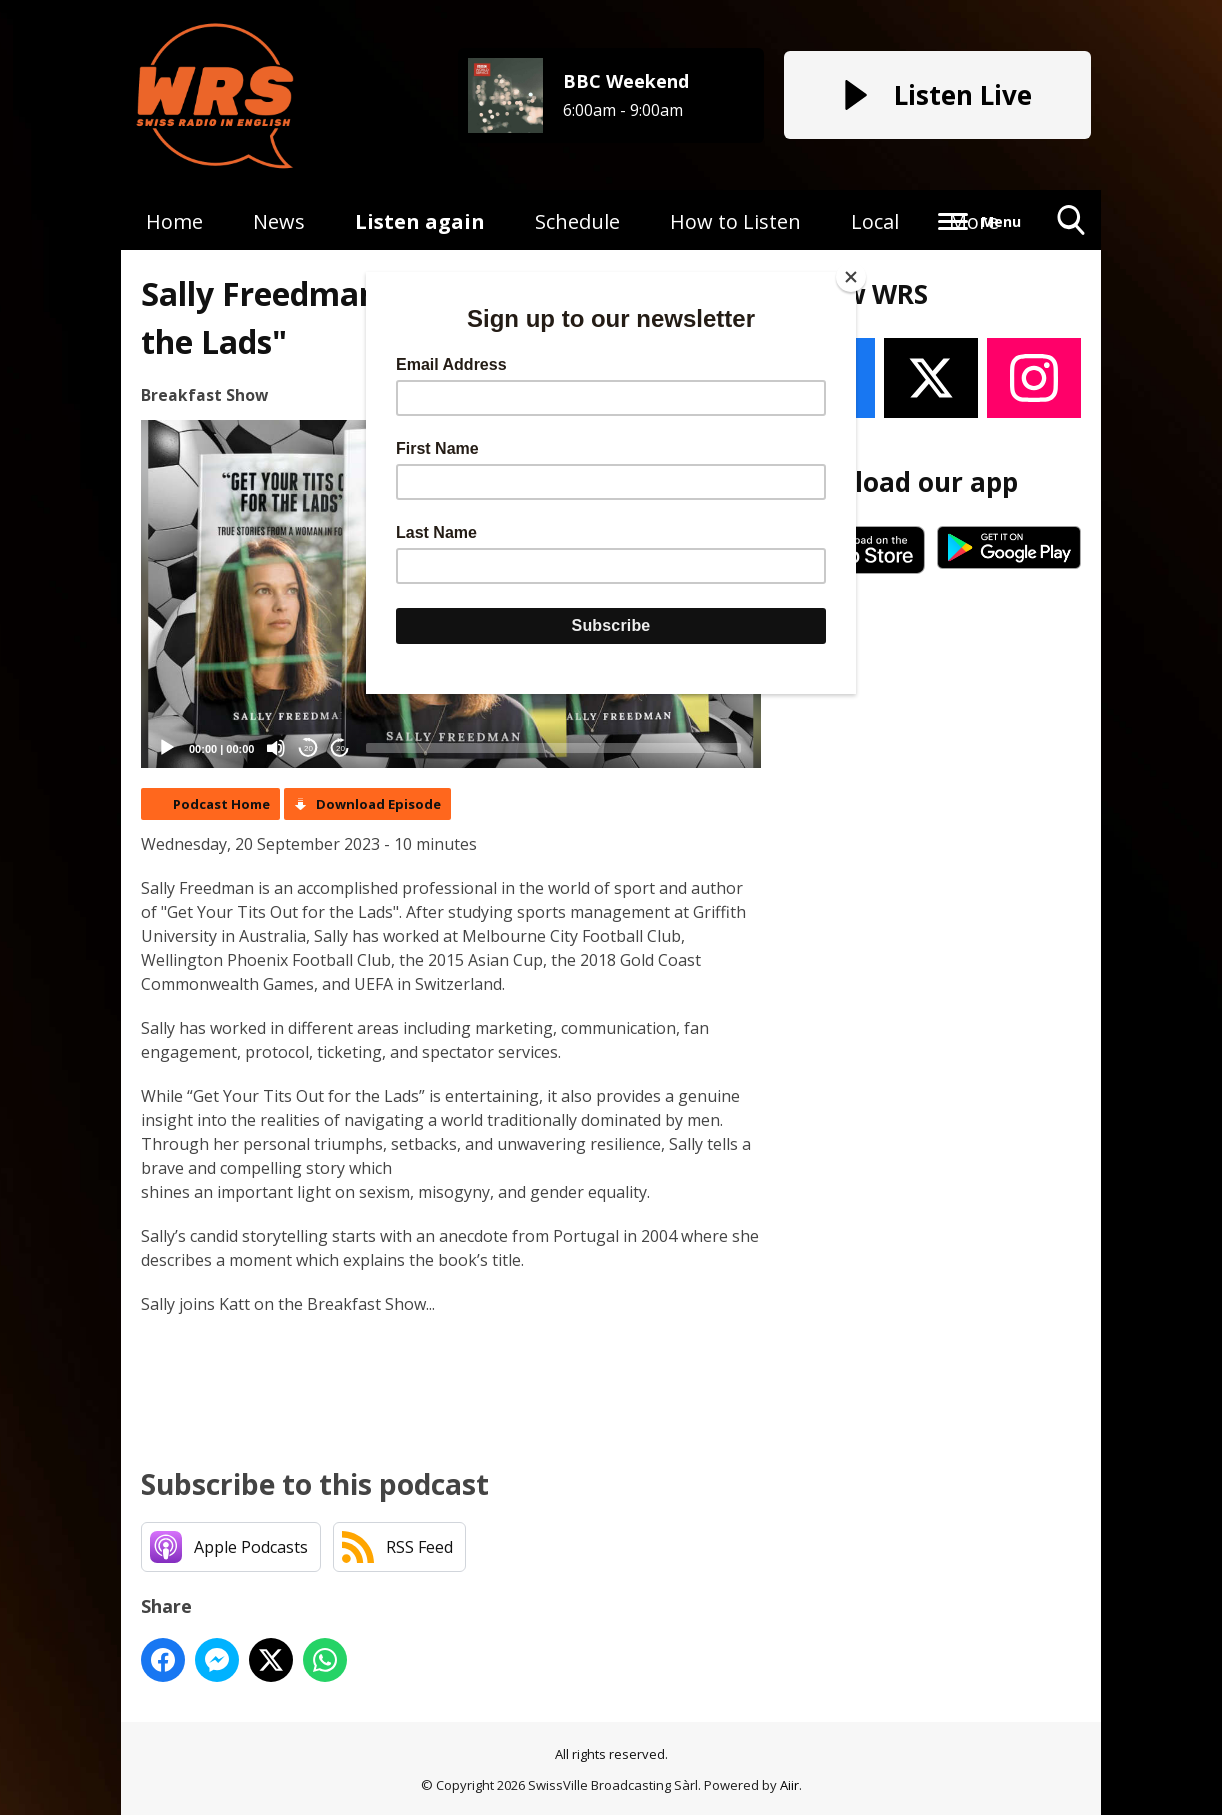 This screenshot has height=1815, width=1222. What do you see at coordinates (851, 277) in the screenshot?
I see `[Close]` at bounding box center [851, 277].